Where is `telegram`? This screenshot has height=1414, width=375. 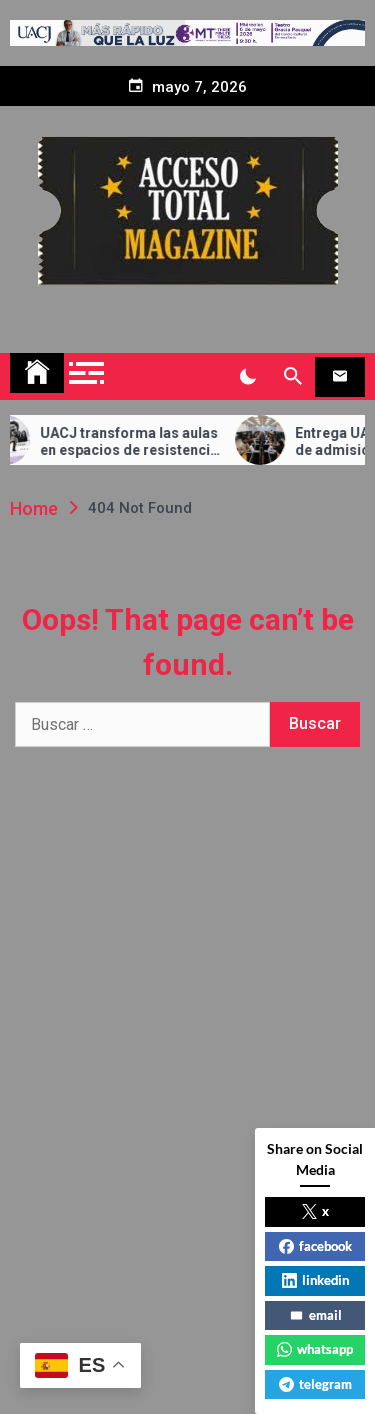
telegram is located at coordinates (315, 1384).